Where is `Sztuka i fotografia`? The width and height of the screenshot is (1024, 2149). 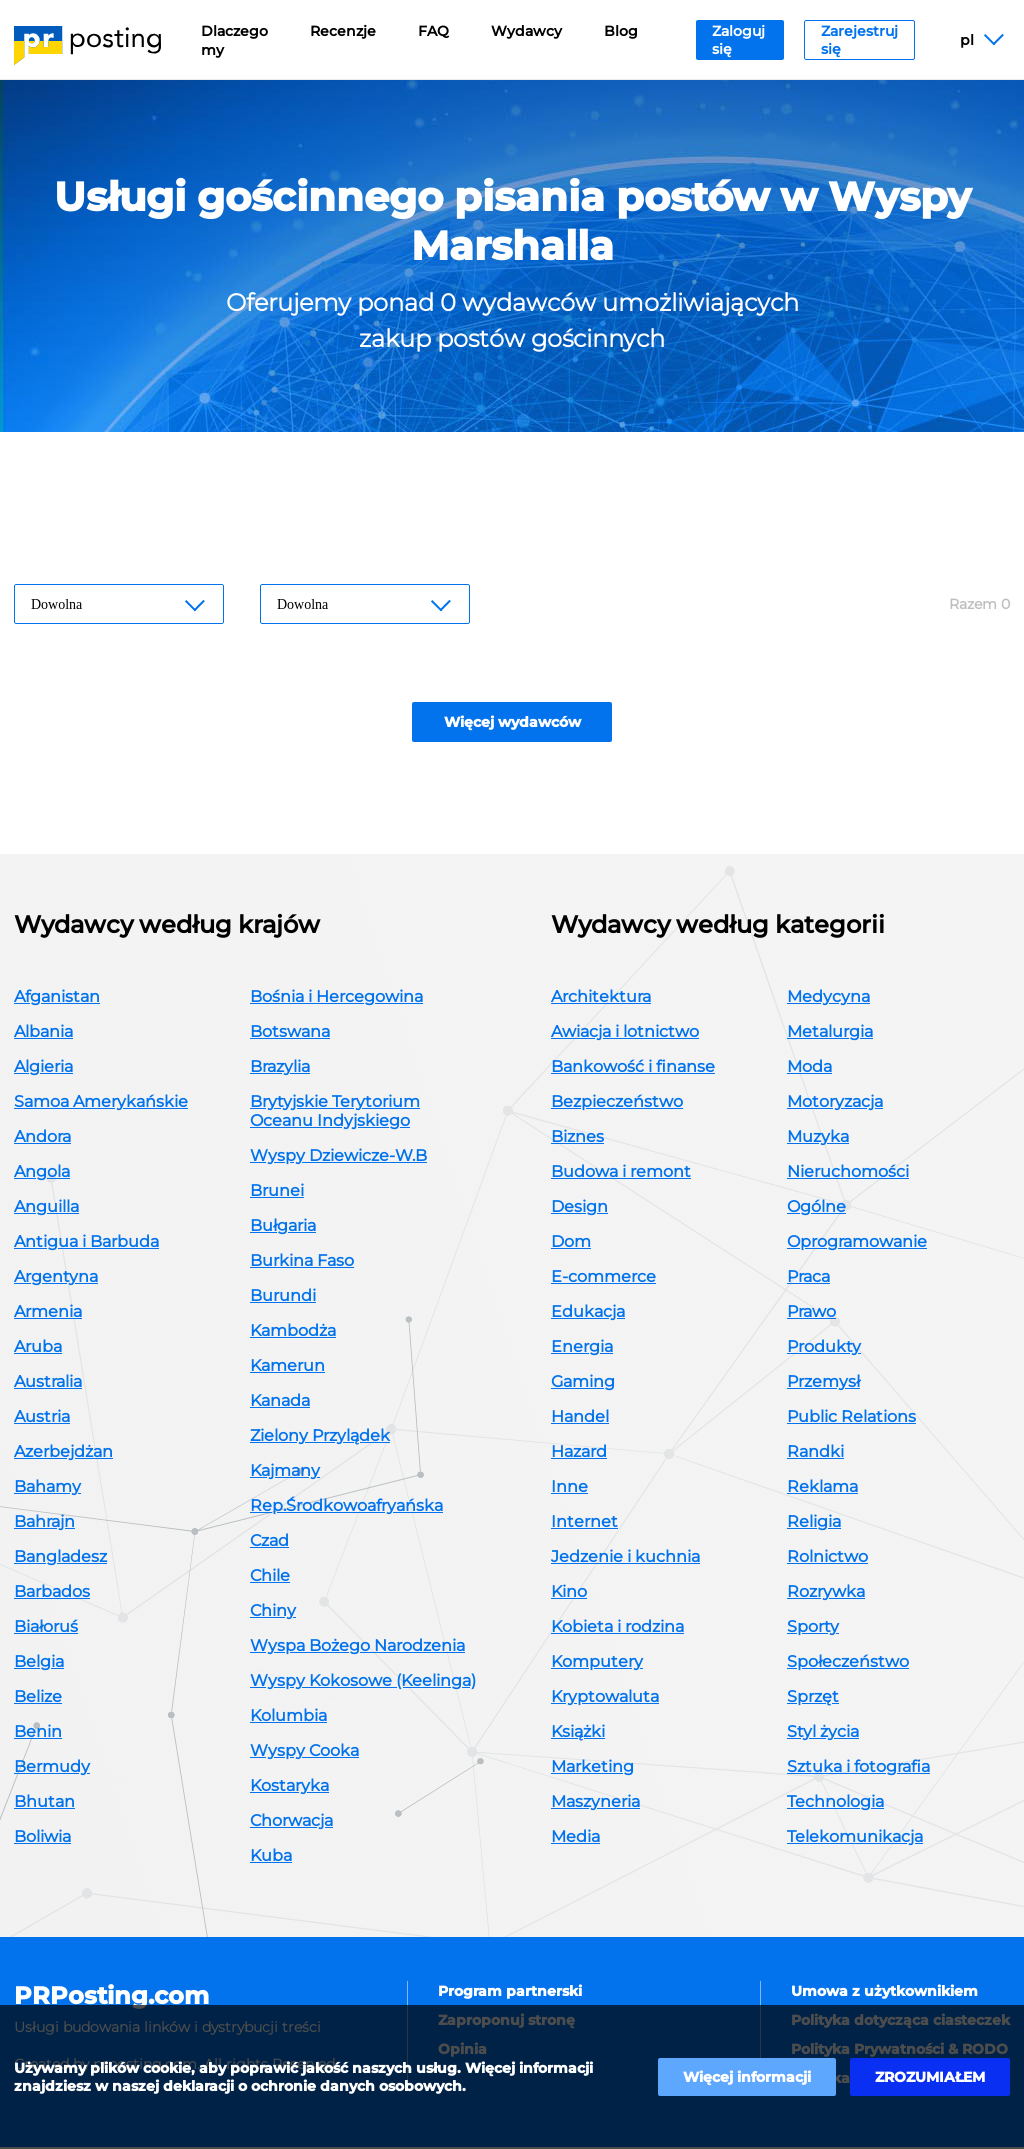 Sztuka i fotografia is located at coordinates (858, 1768).